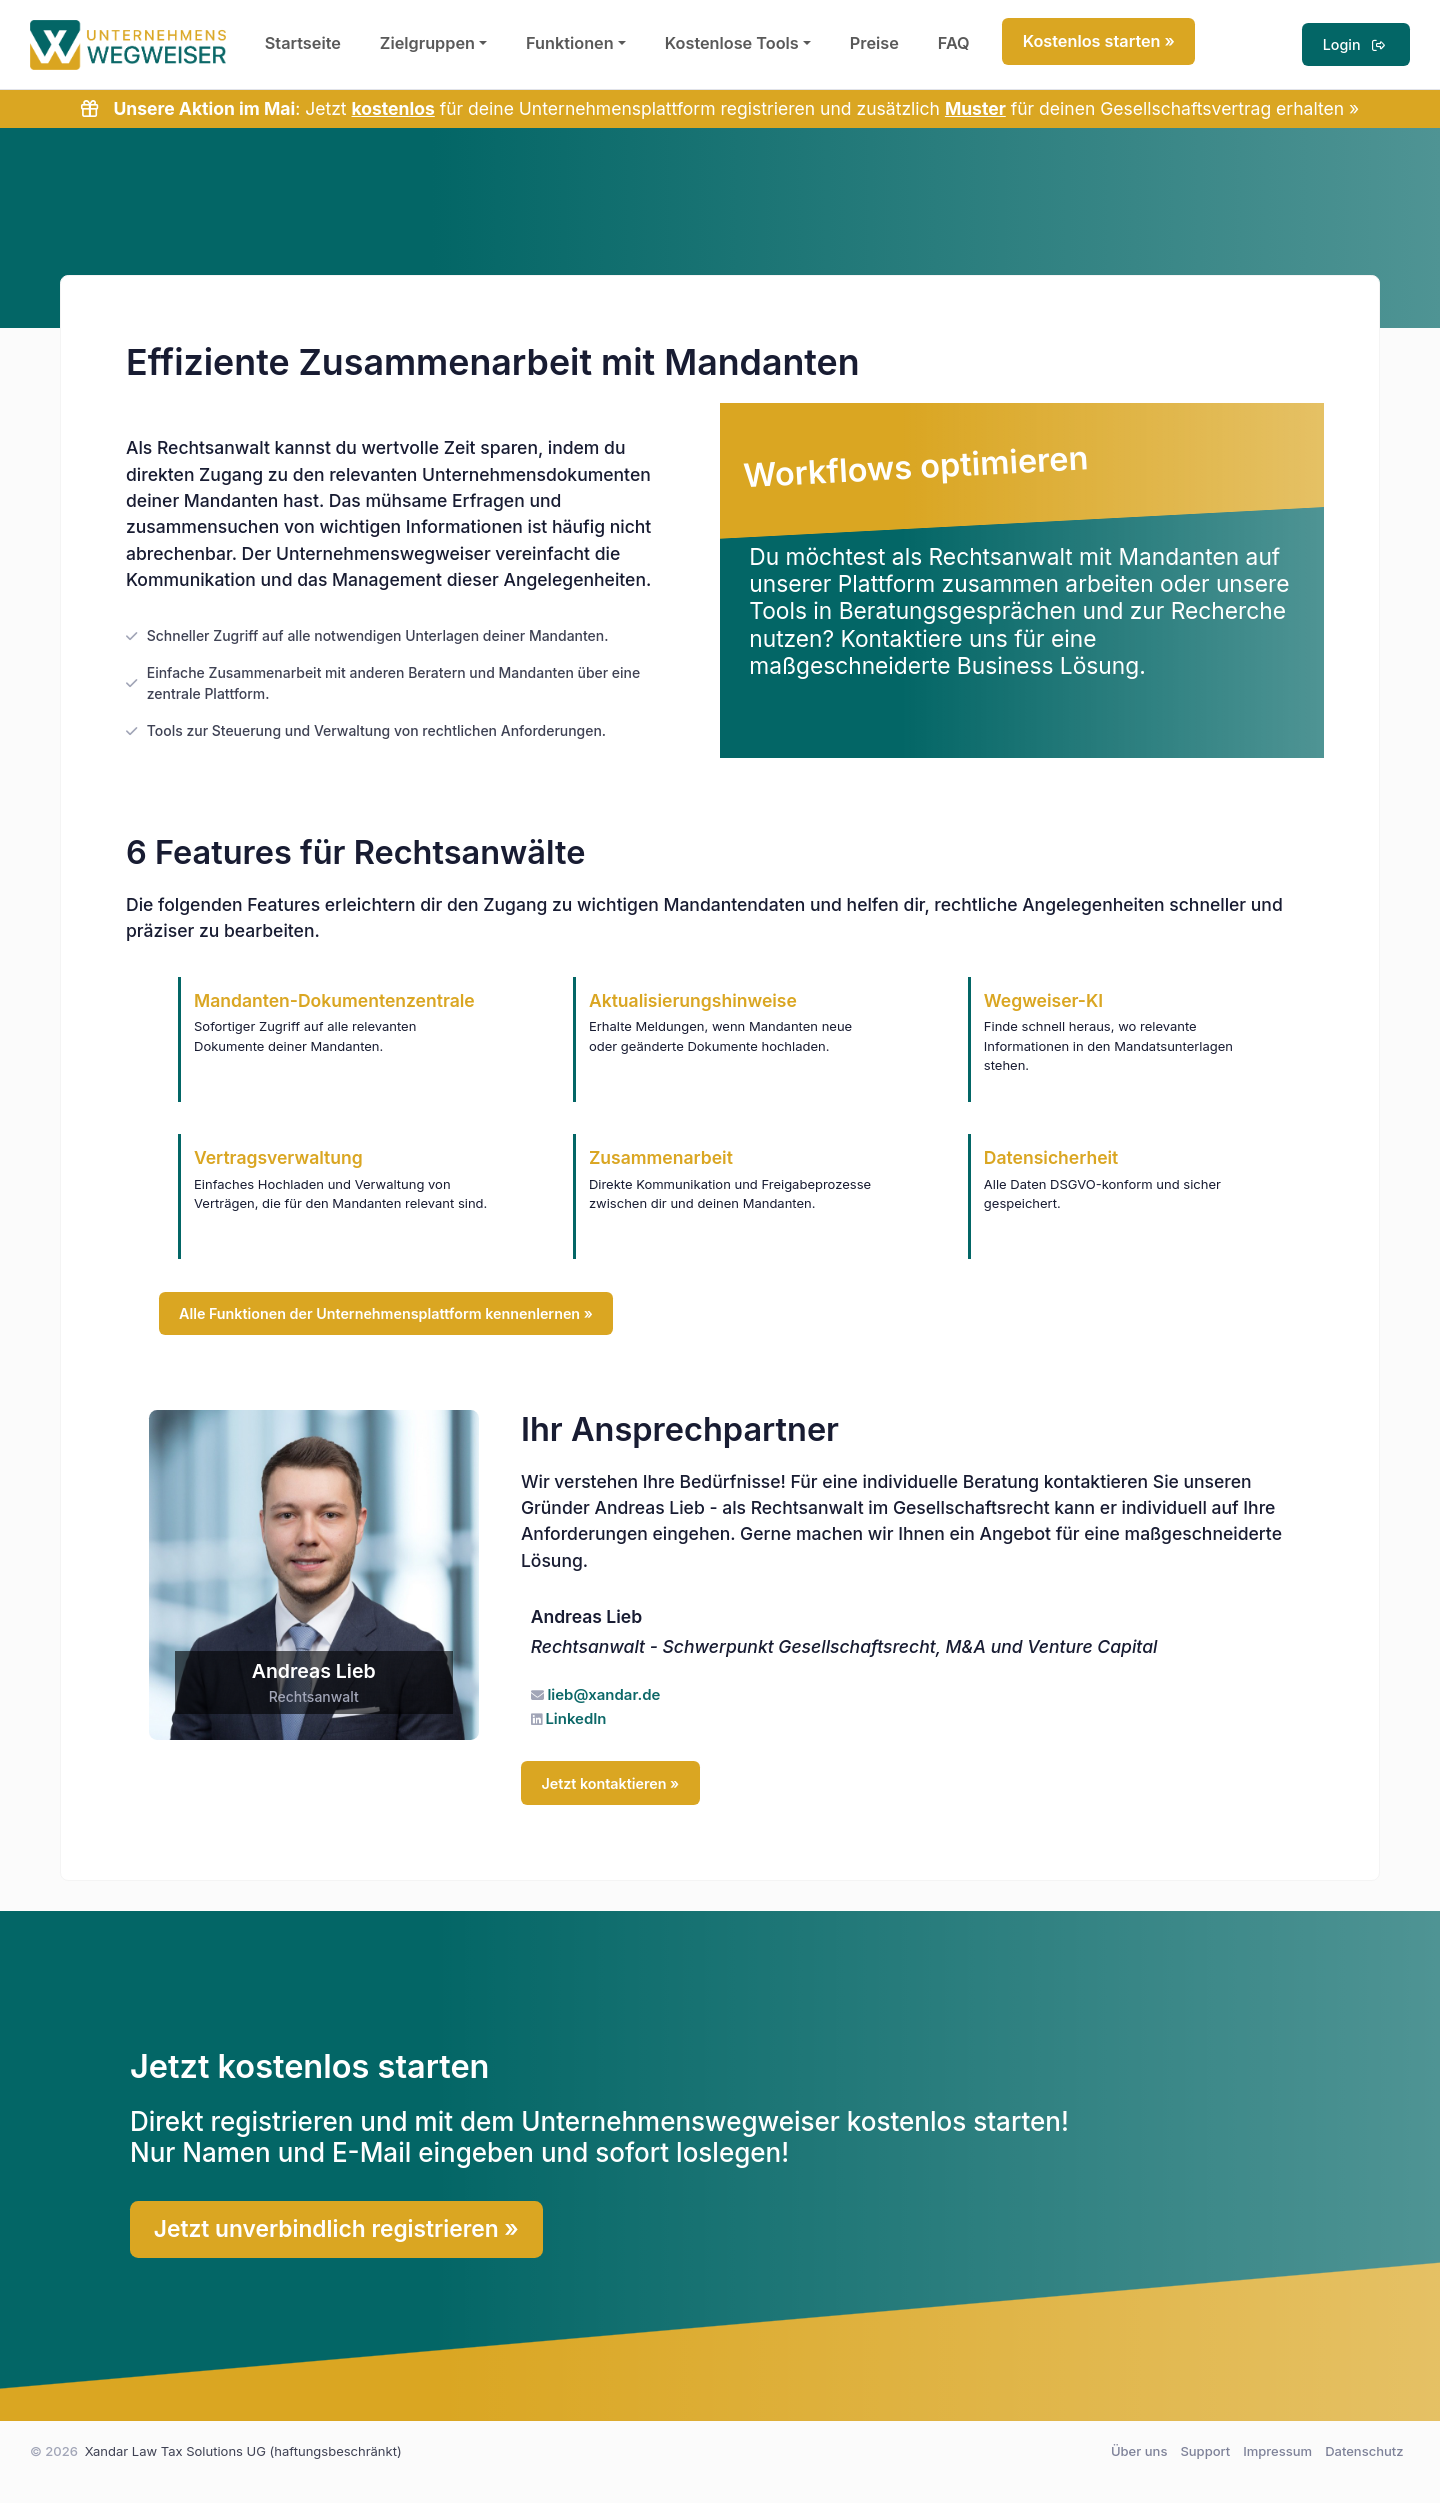 This screenshot has width=1440, height=2503. I want to click on Kostenlose Tools [button], so click(732, 43).